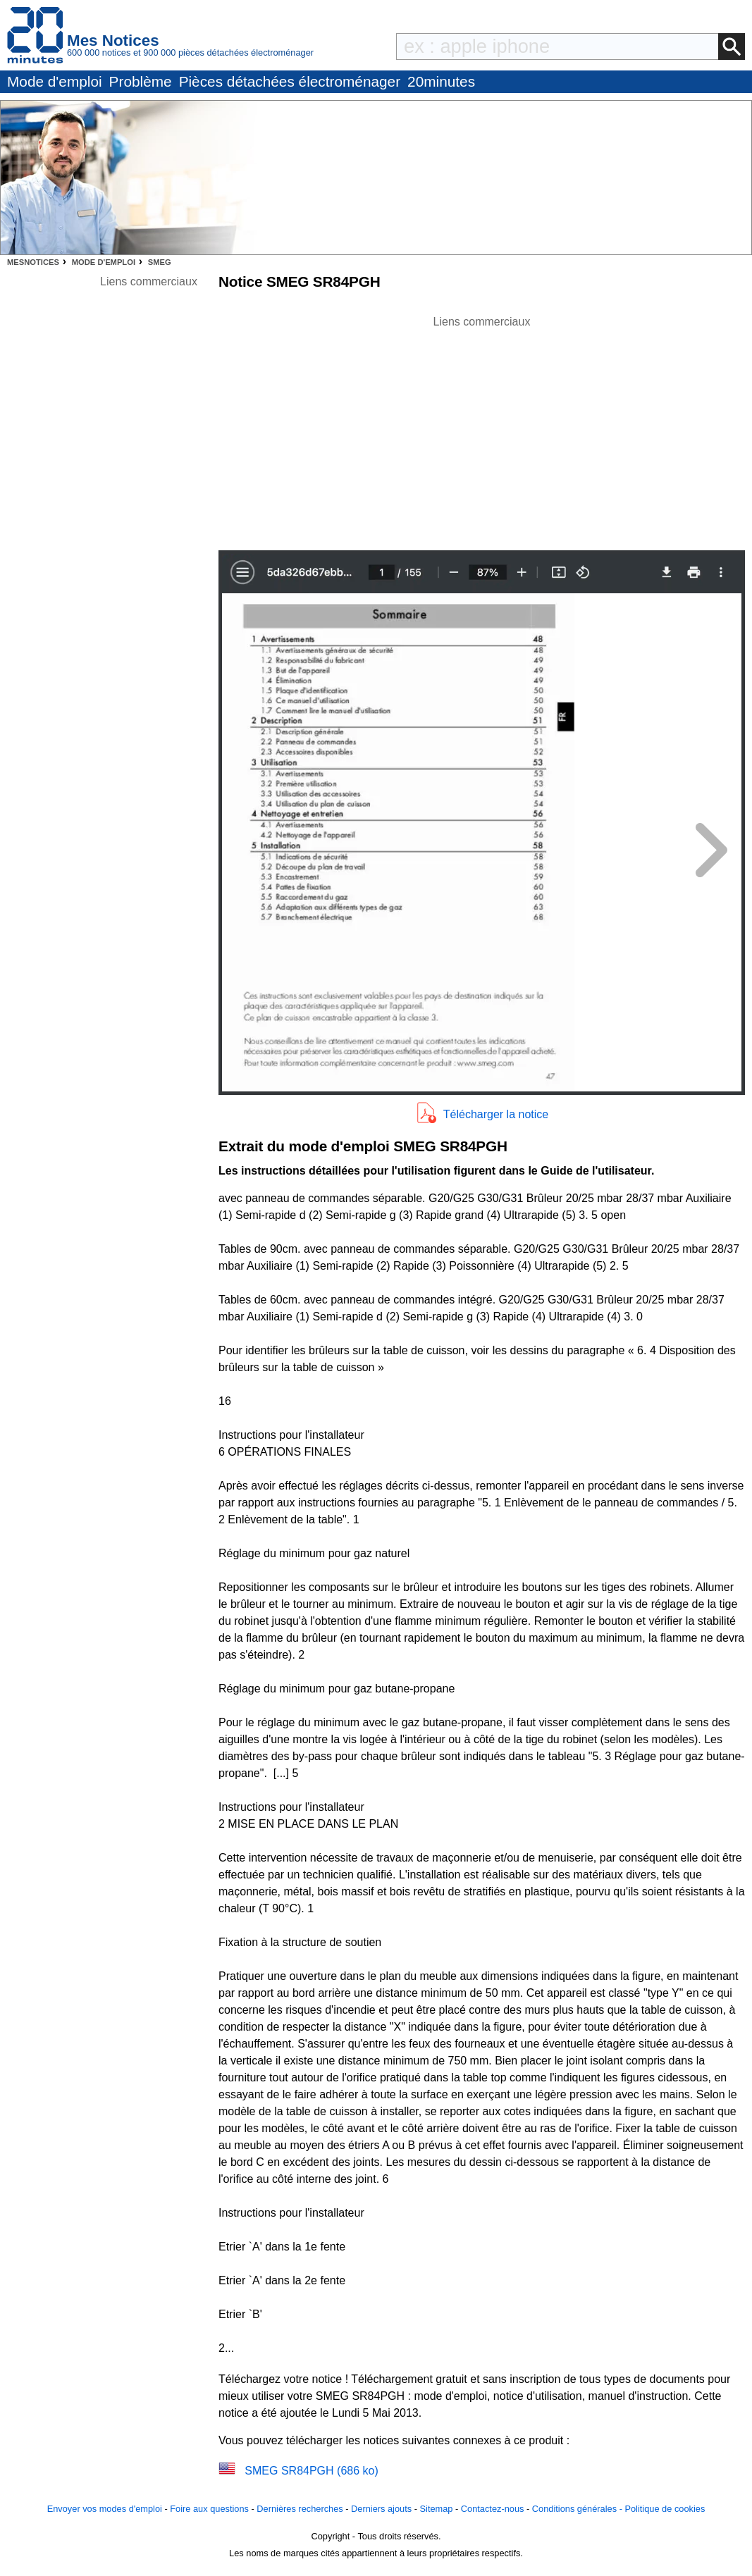 This screenshot has height=2576, width=752. Describe the element at coordinates (495, 1114) in the screenshot. I see `Télécharger la notice` at that location.